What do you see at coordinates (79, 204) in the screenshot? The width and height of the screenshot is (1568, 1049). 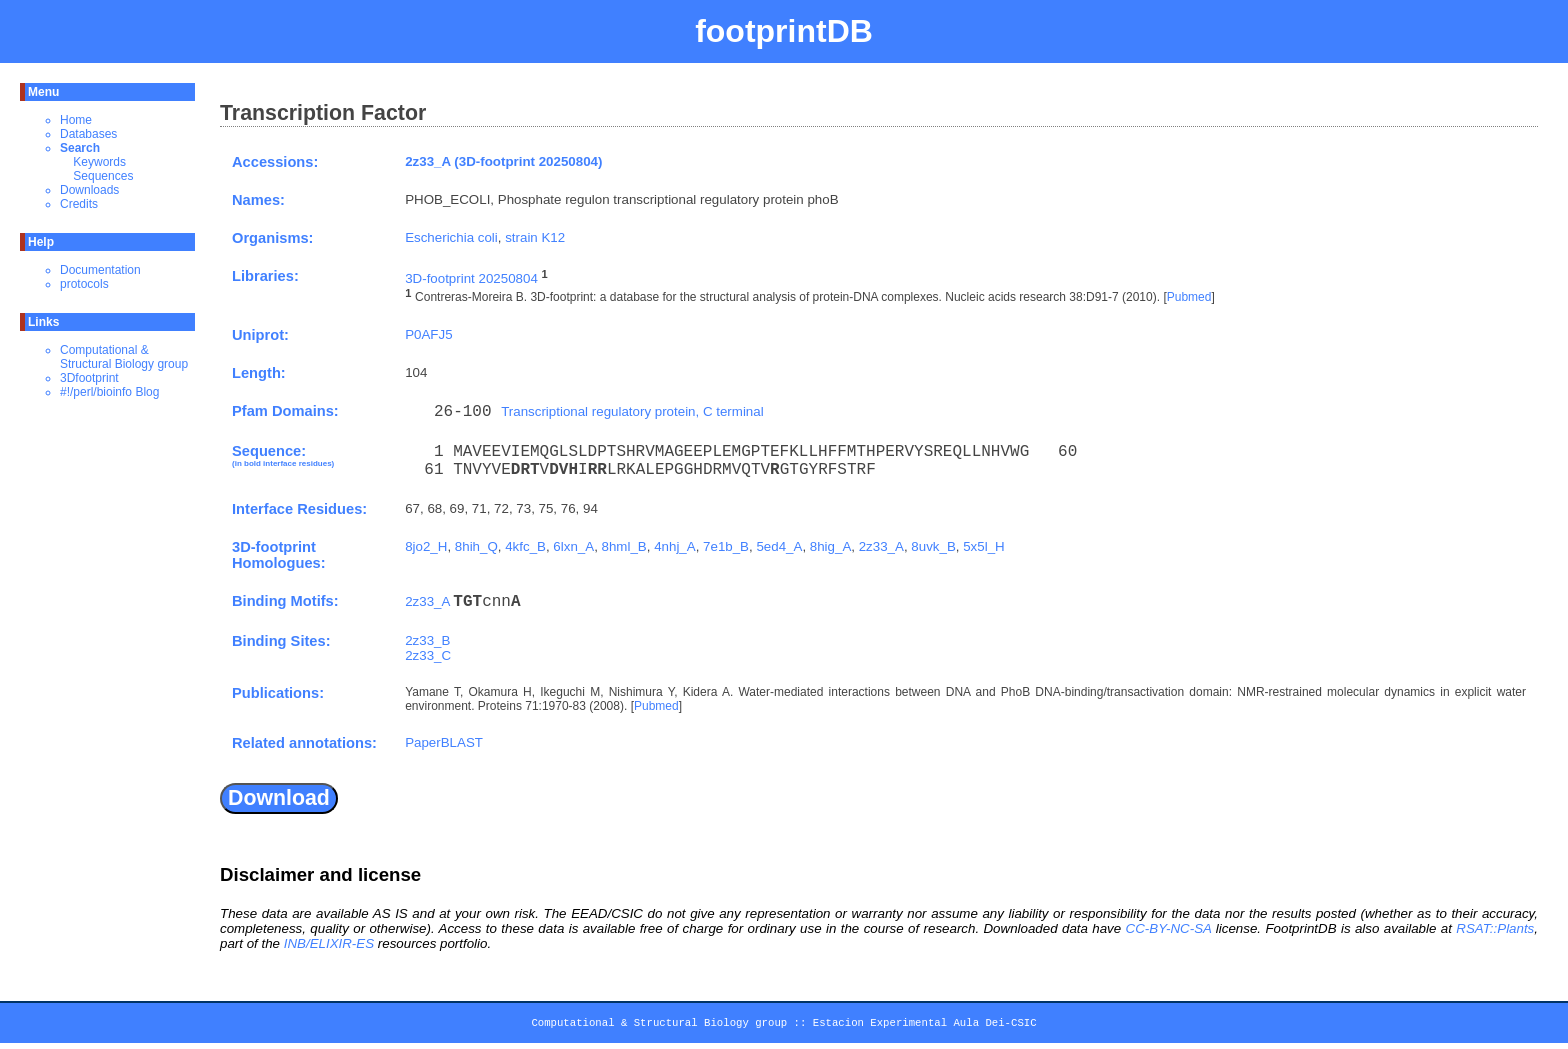 I see `Credits` at bounding box center [79, 204].